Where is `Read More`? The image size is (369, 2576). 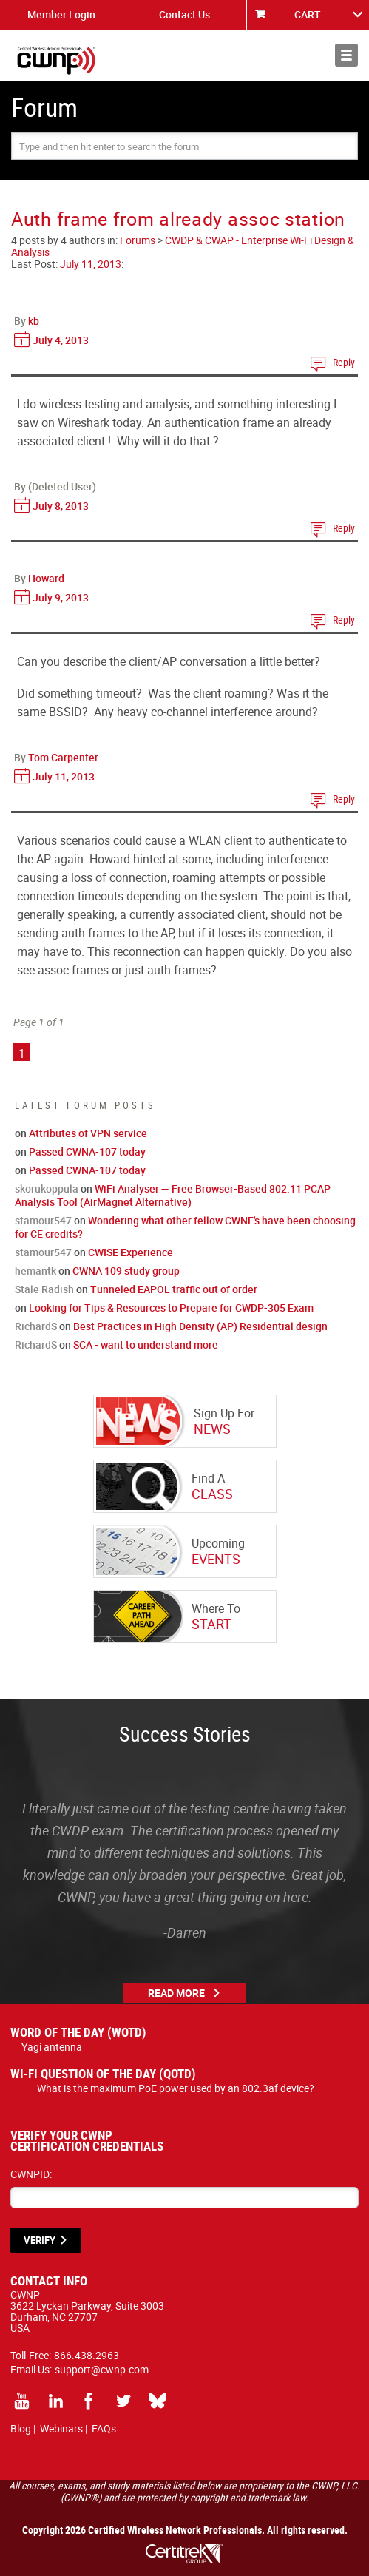
Read More is located at coordinates (176, 1993).